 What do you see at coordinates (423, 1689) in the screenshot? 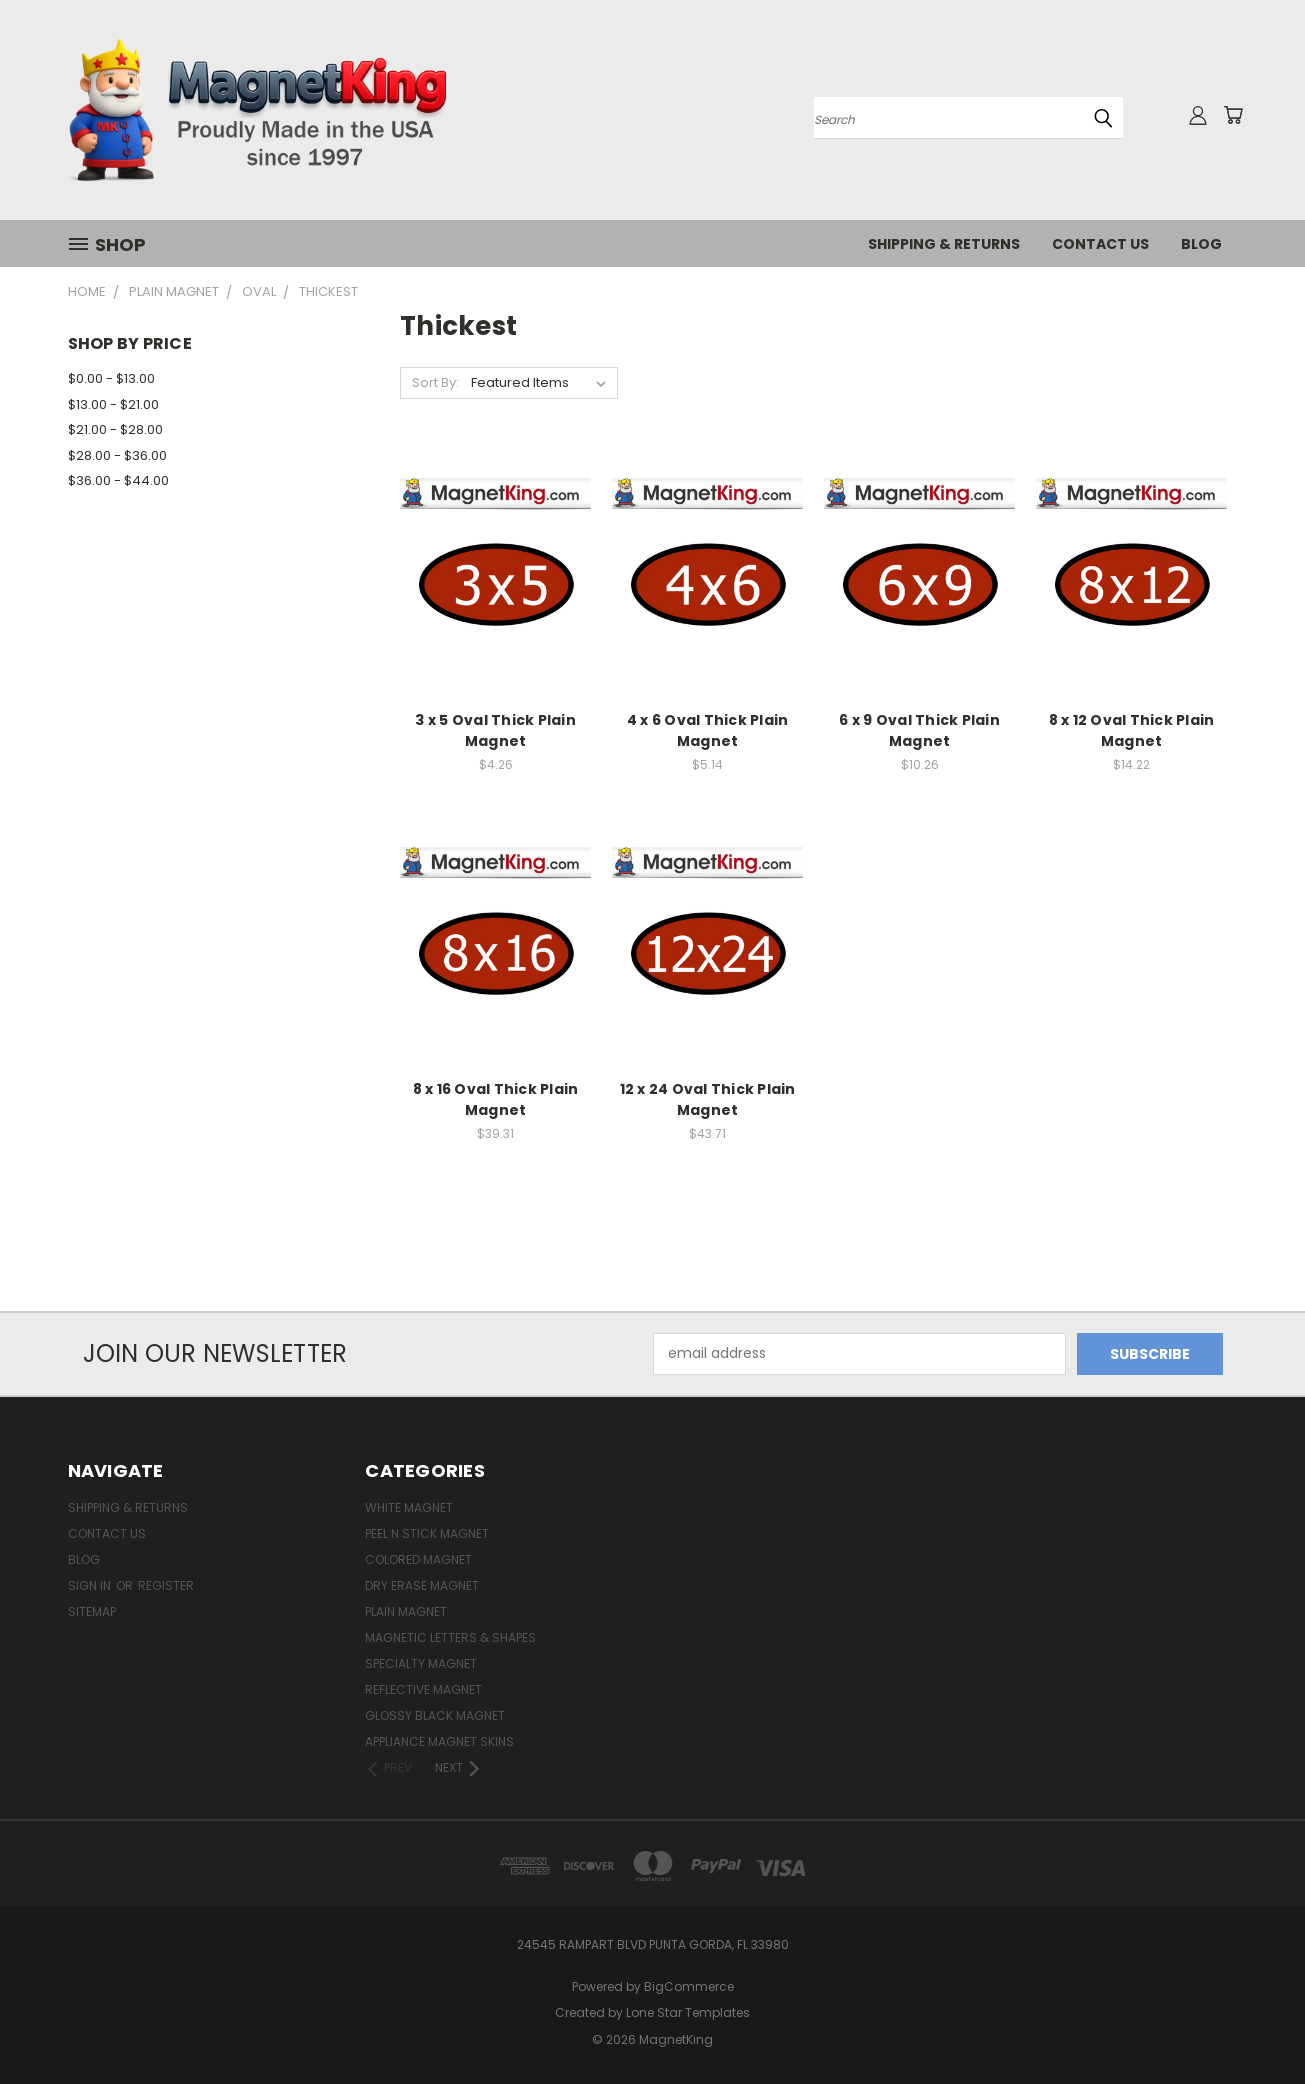
I see `Reflective Magnet` at bounding box center [423, 1689].